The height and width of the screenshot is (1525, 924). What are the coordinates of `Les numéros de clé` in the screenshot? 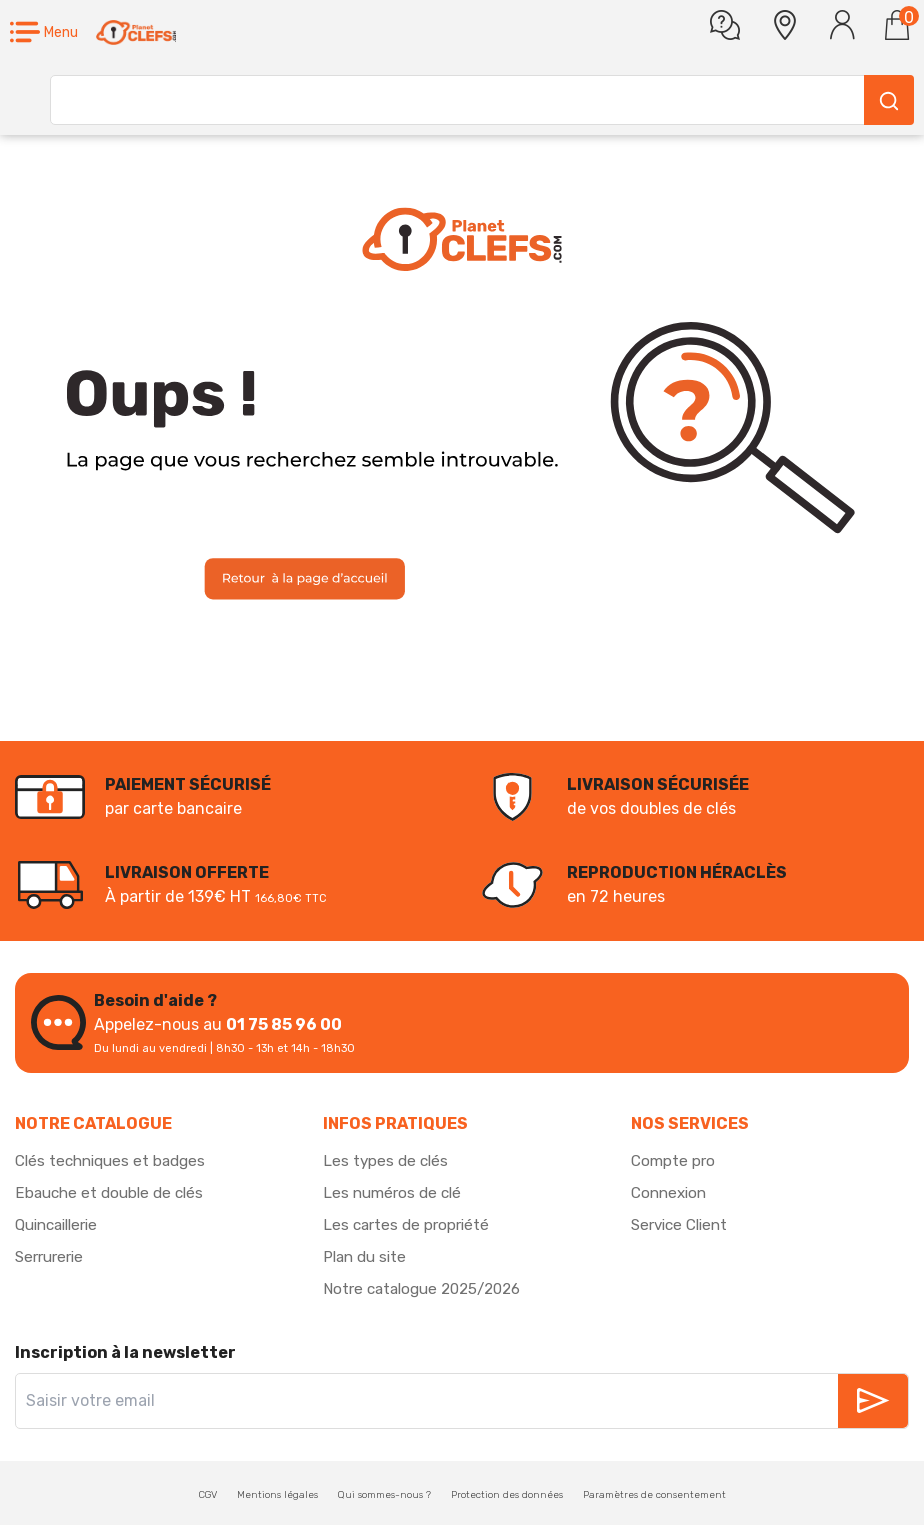 It's located at (395, 1192).